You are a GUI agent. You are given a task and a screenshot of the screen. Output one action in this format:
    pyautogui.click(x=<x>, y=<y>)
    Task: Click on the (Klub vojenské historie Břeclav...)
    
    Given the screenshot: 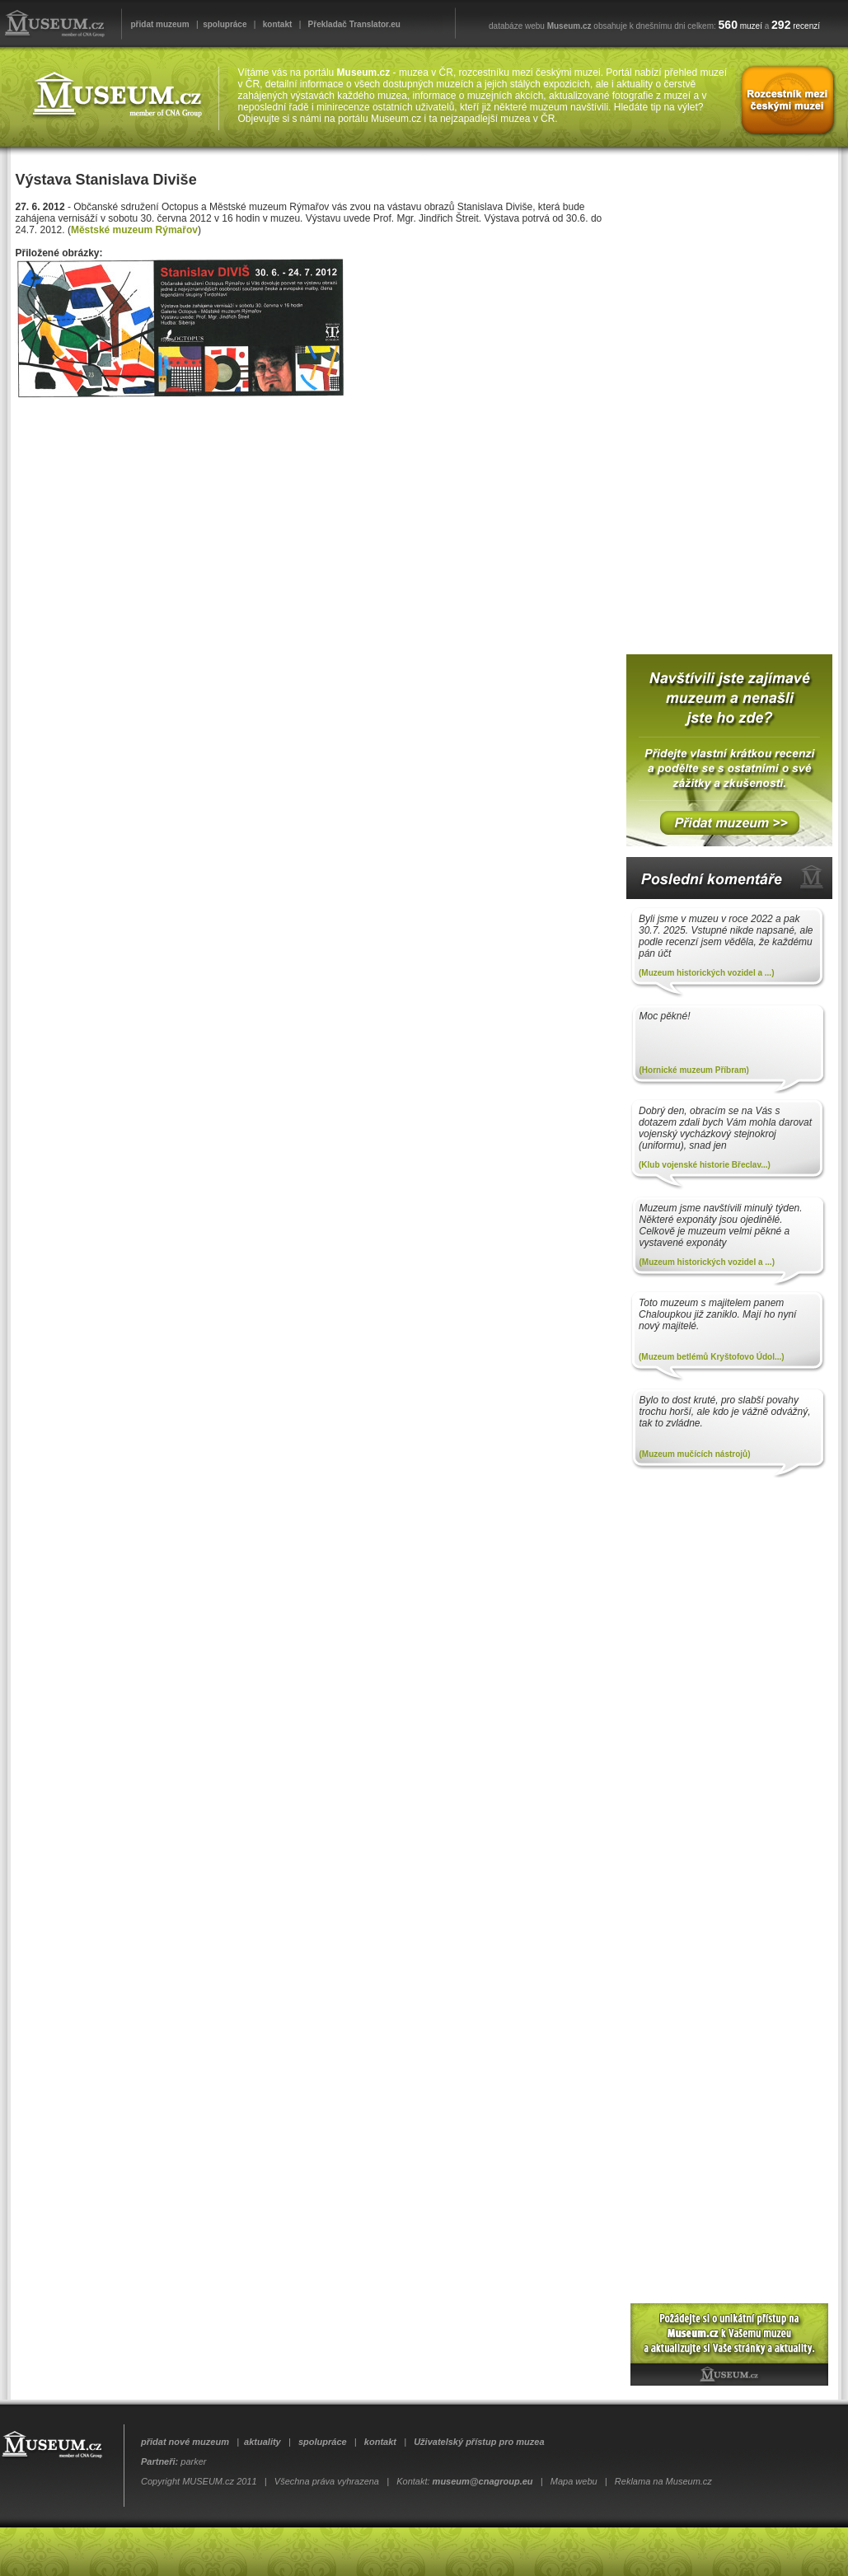 What is the action you would take?
    pyautogui.click(x=705, y=1164)
    